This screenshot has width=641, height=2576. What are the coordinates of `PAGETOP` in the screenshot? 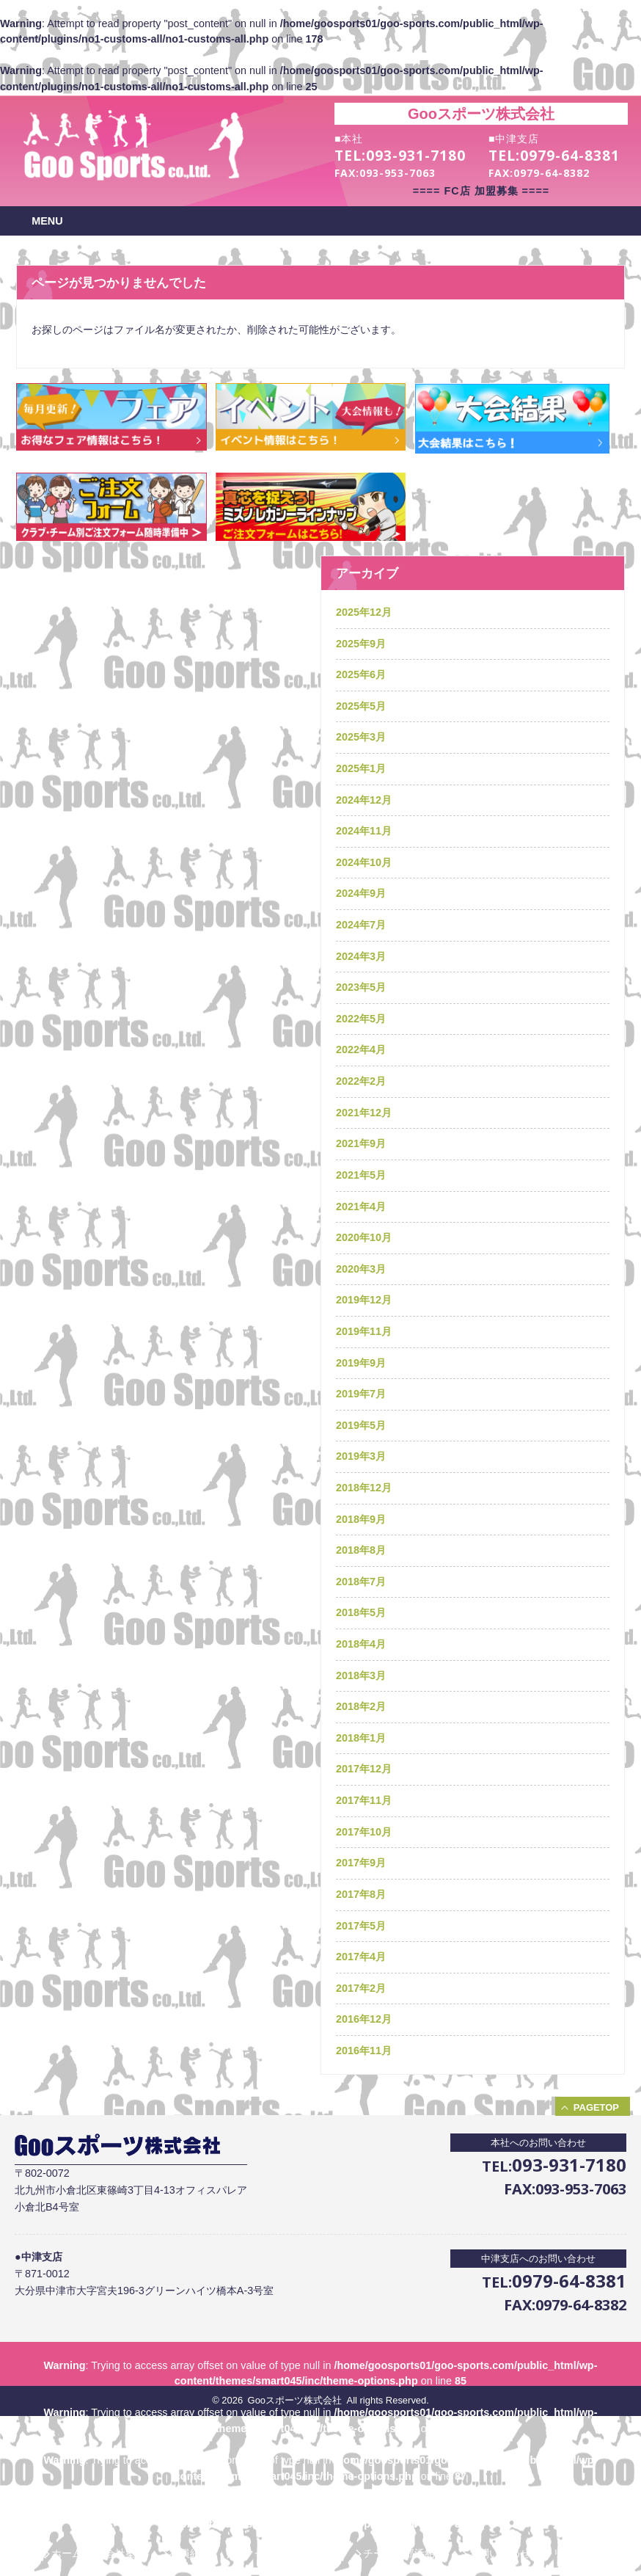 It's located at (596, 2107).